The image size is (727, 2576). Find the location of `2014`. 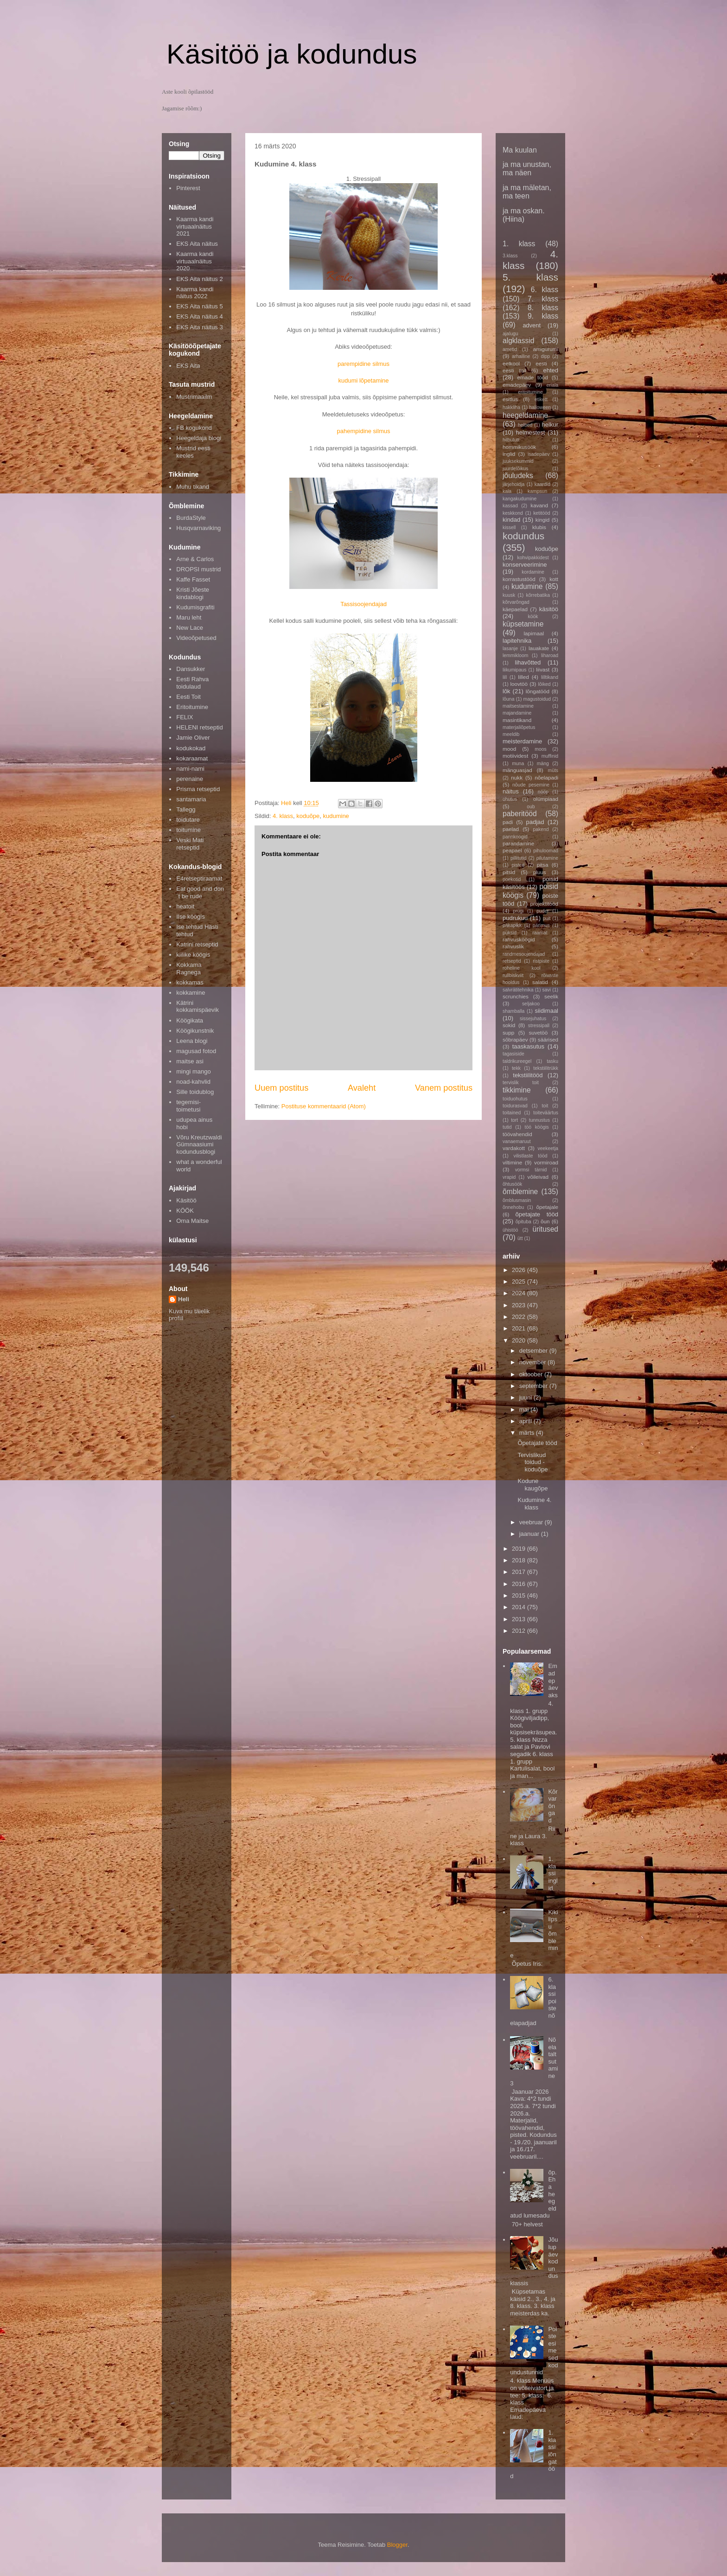

2014 is located at coordinates (519, 1607).